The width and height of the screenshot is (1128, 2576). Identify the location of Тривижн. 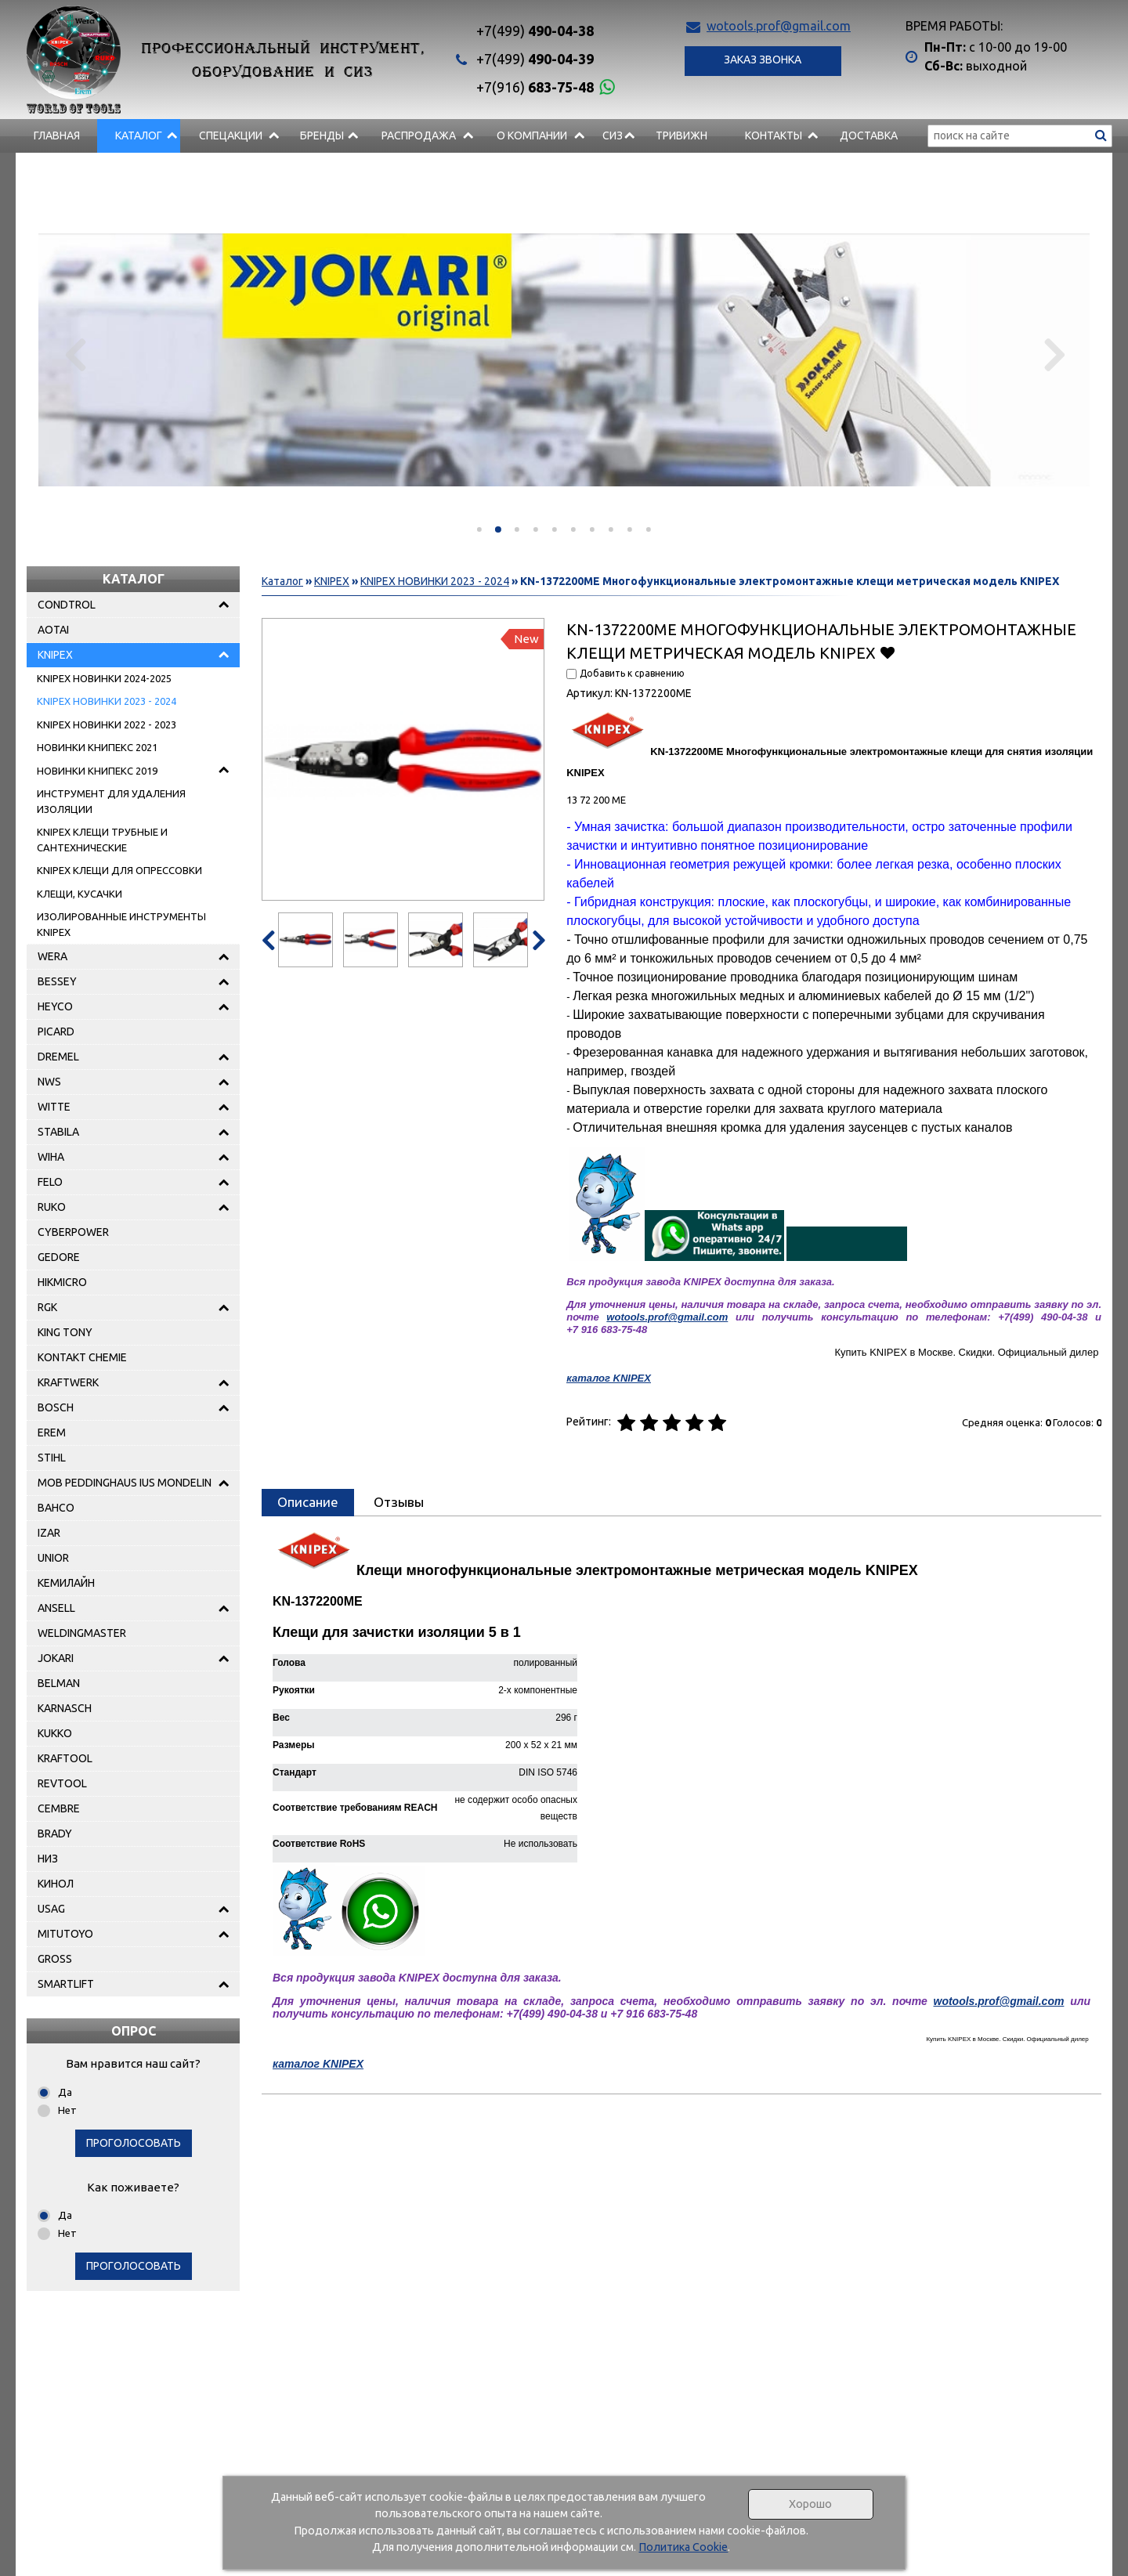
(681, 135).